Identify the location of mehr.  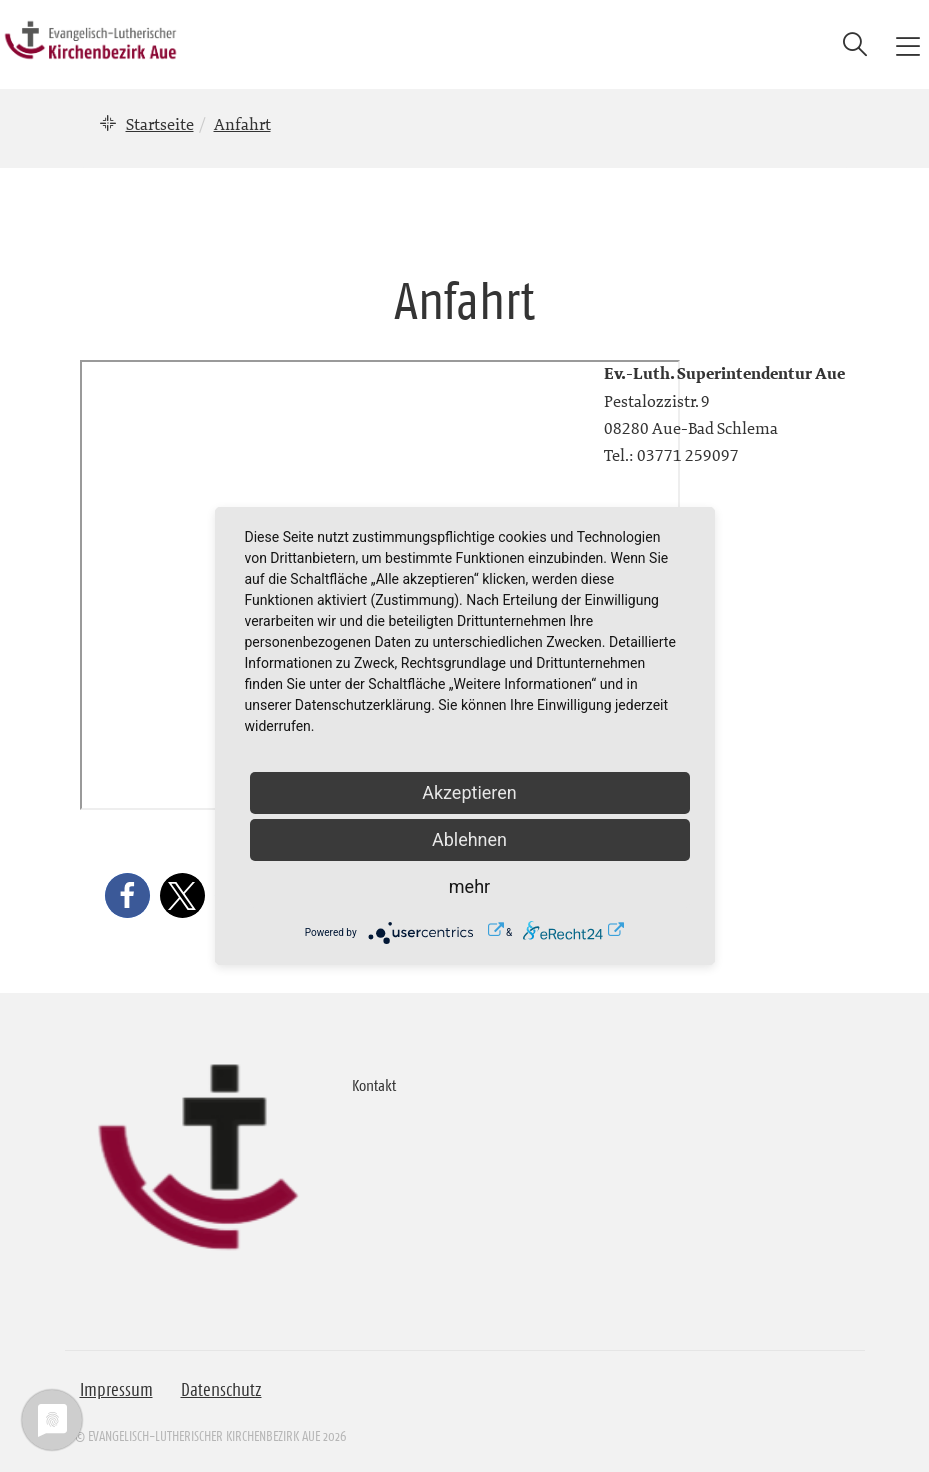
(469, 886).